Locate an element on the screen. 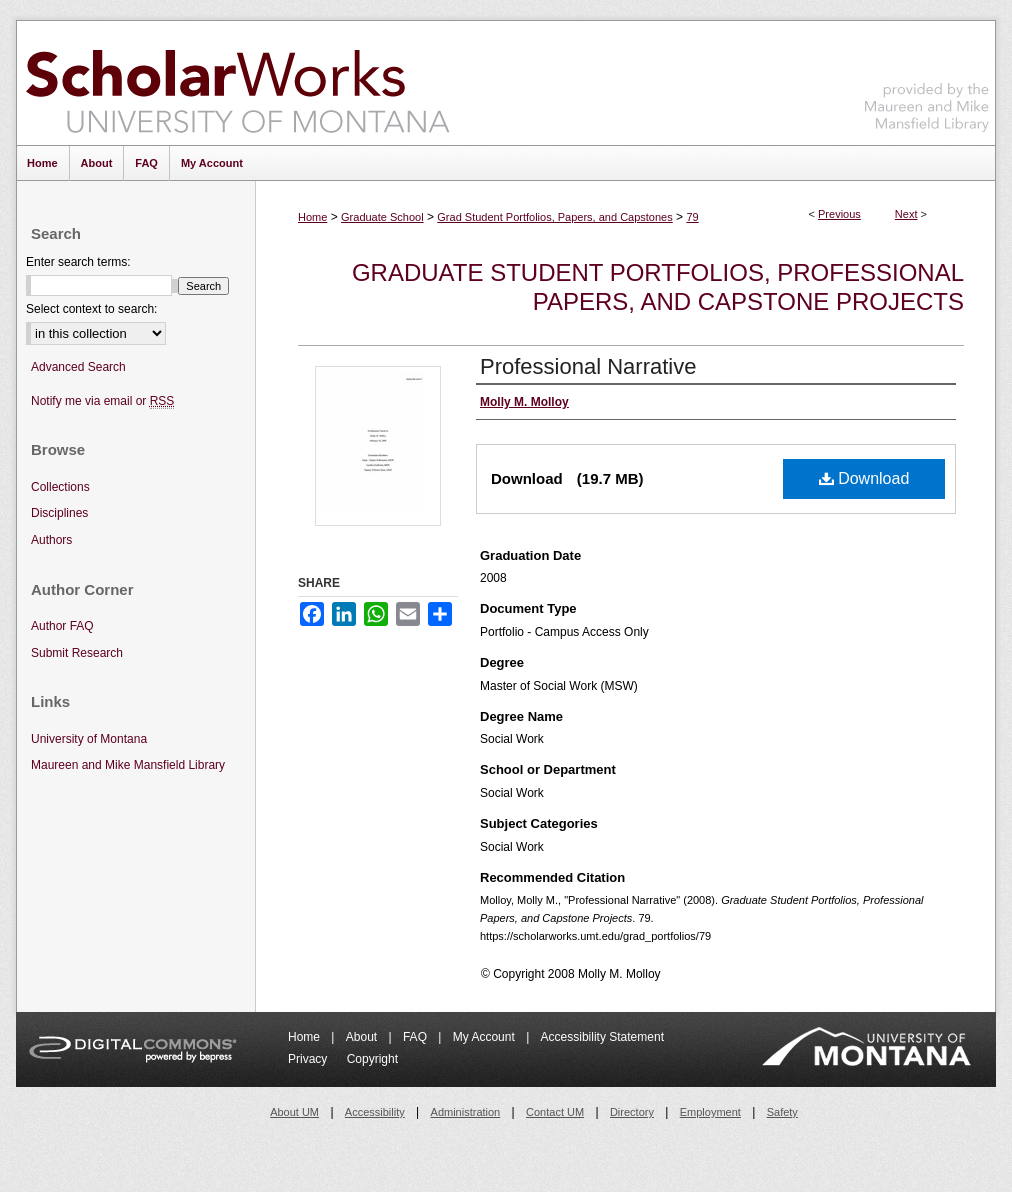 The height and width of the screenshot is (1192, 1012). Submit Research is located at coordinates (77, 653).